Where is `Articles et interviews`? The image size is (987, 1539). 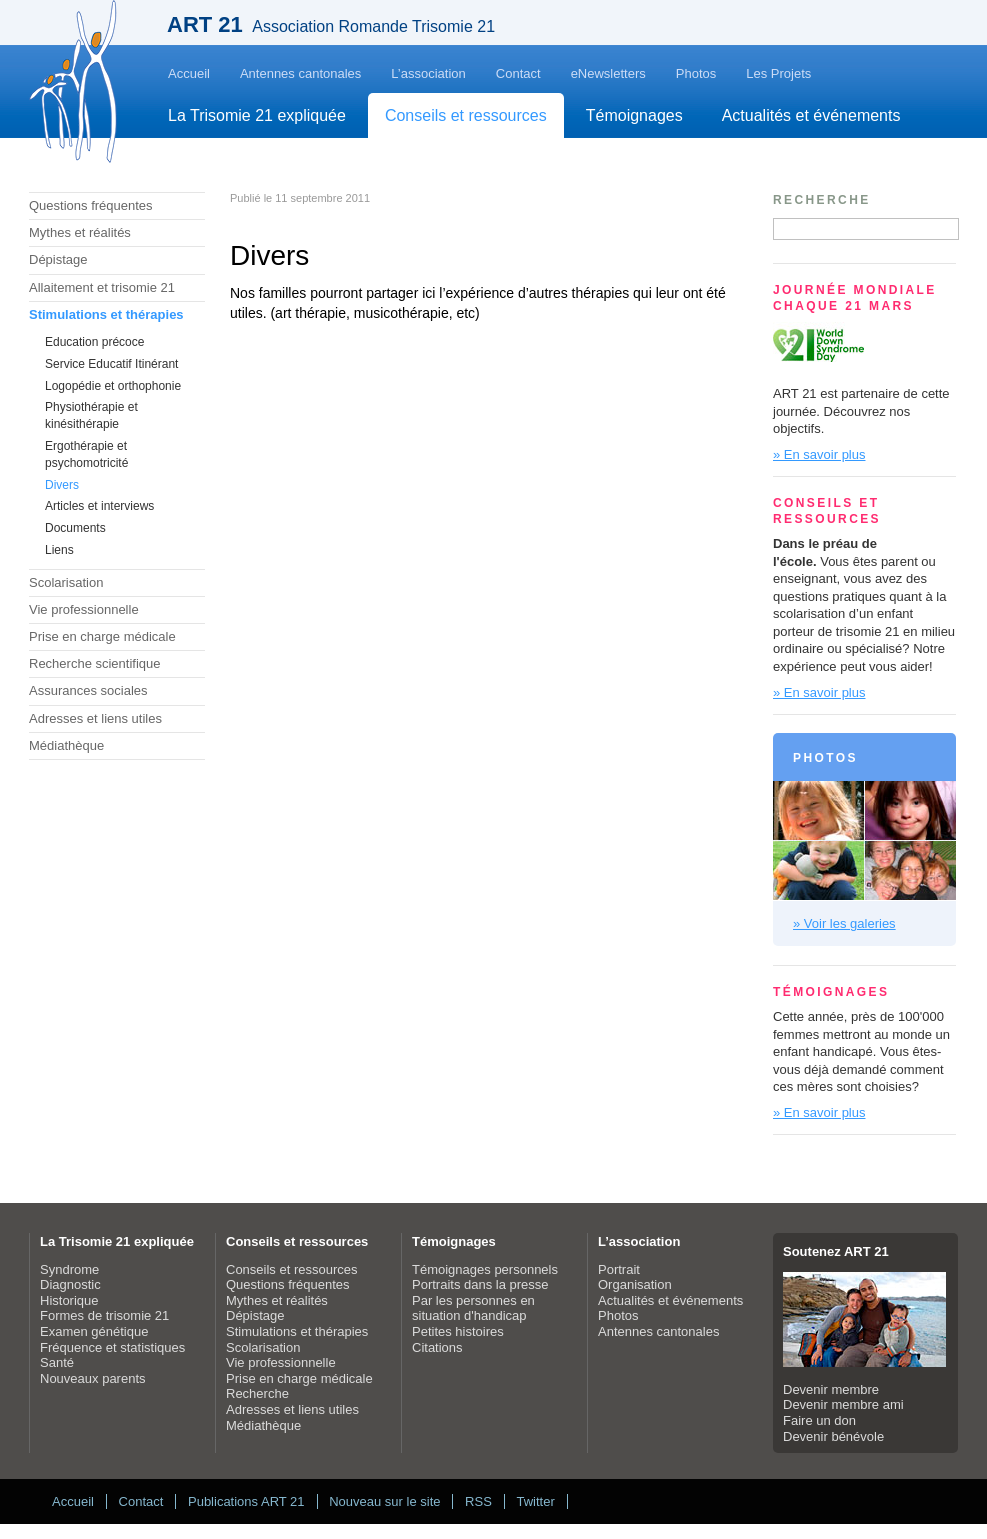
Articles et interviews is located at coordinates (99, 506).